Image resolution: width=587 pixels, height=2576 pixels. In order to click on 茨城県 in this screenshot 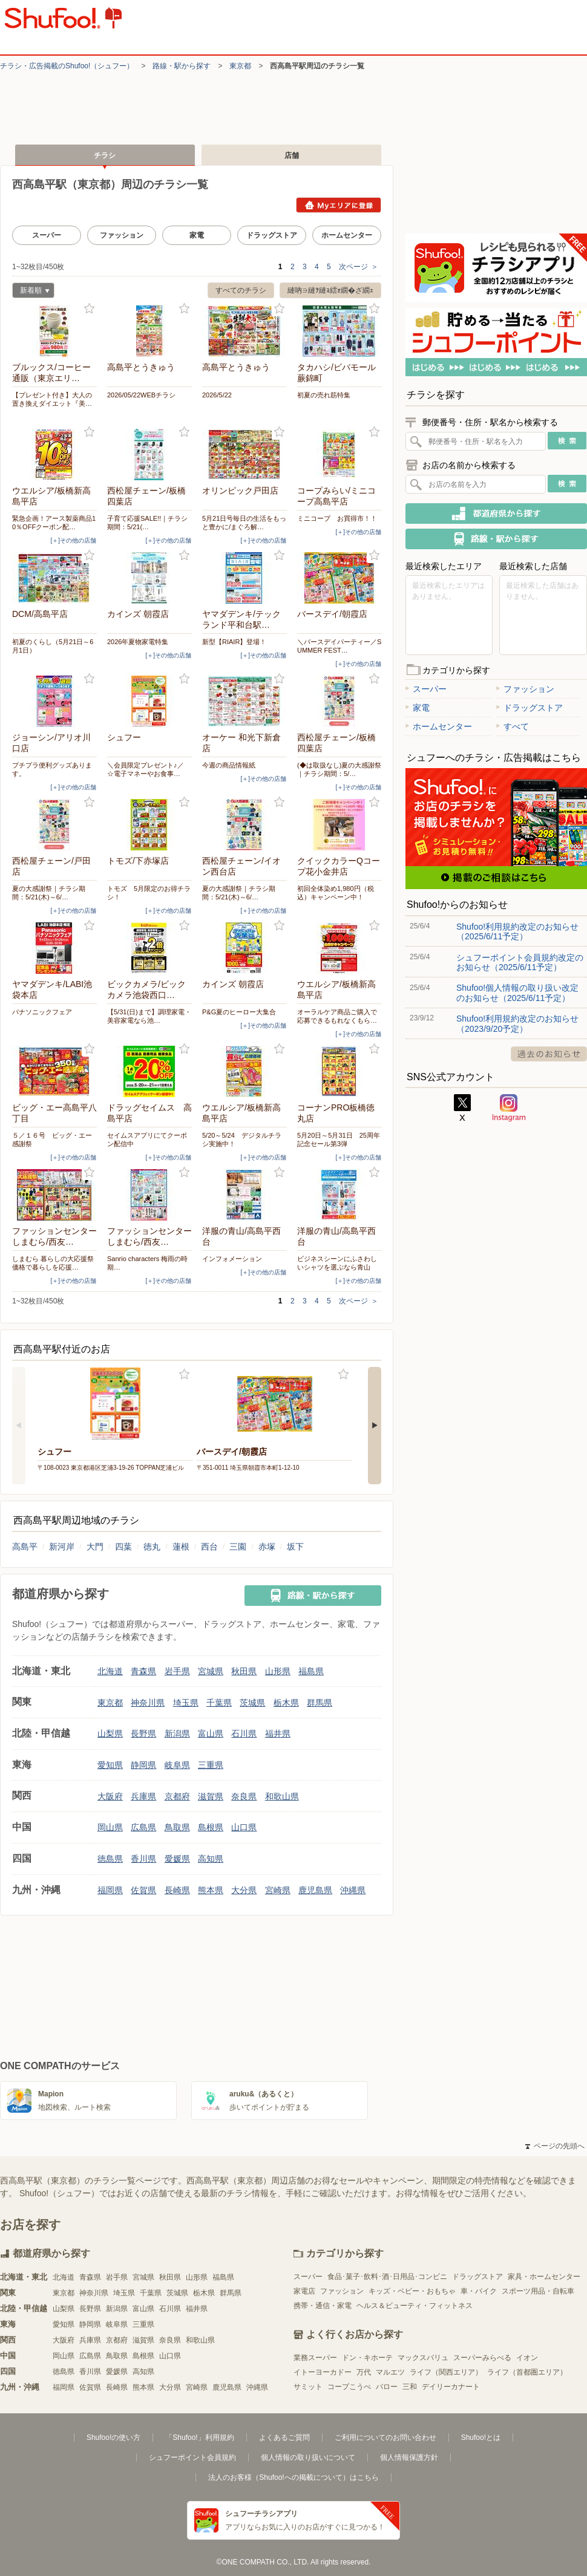, I will do `click(252, 1702)`.